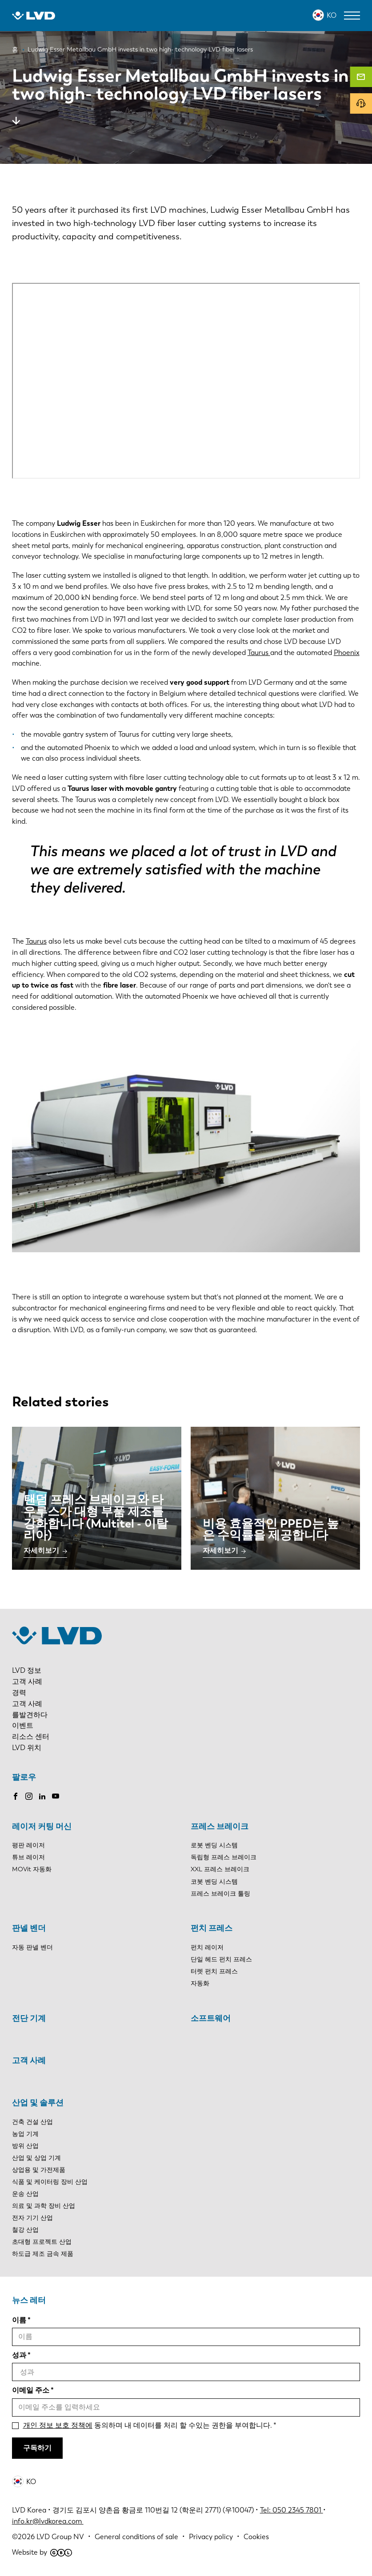 The height and width of the screenshot is (2576, 372). What do you see at coordinates (30, 1715) in the screenshot?
I see `를발견하다` at bounding box center [30, 1715].